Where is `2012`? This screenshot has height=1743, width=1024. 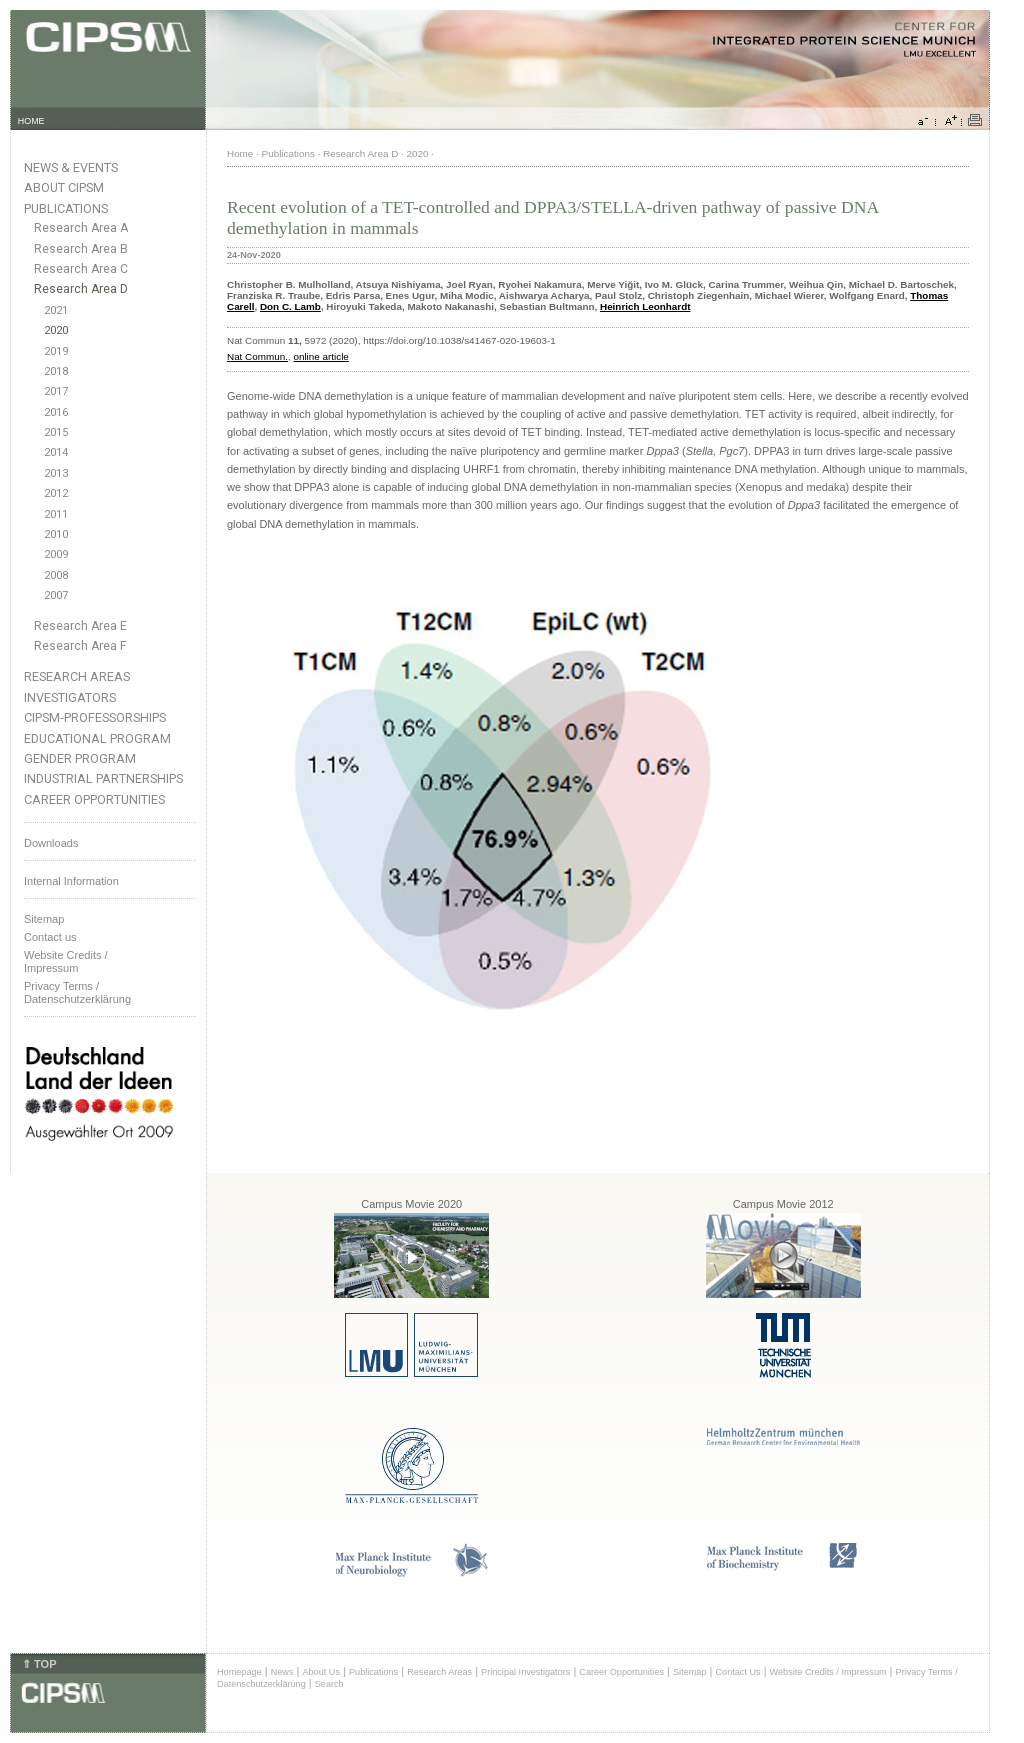
2012 is located at coordinates (56, 493).